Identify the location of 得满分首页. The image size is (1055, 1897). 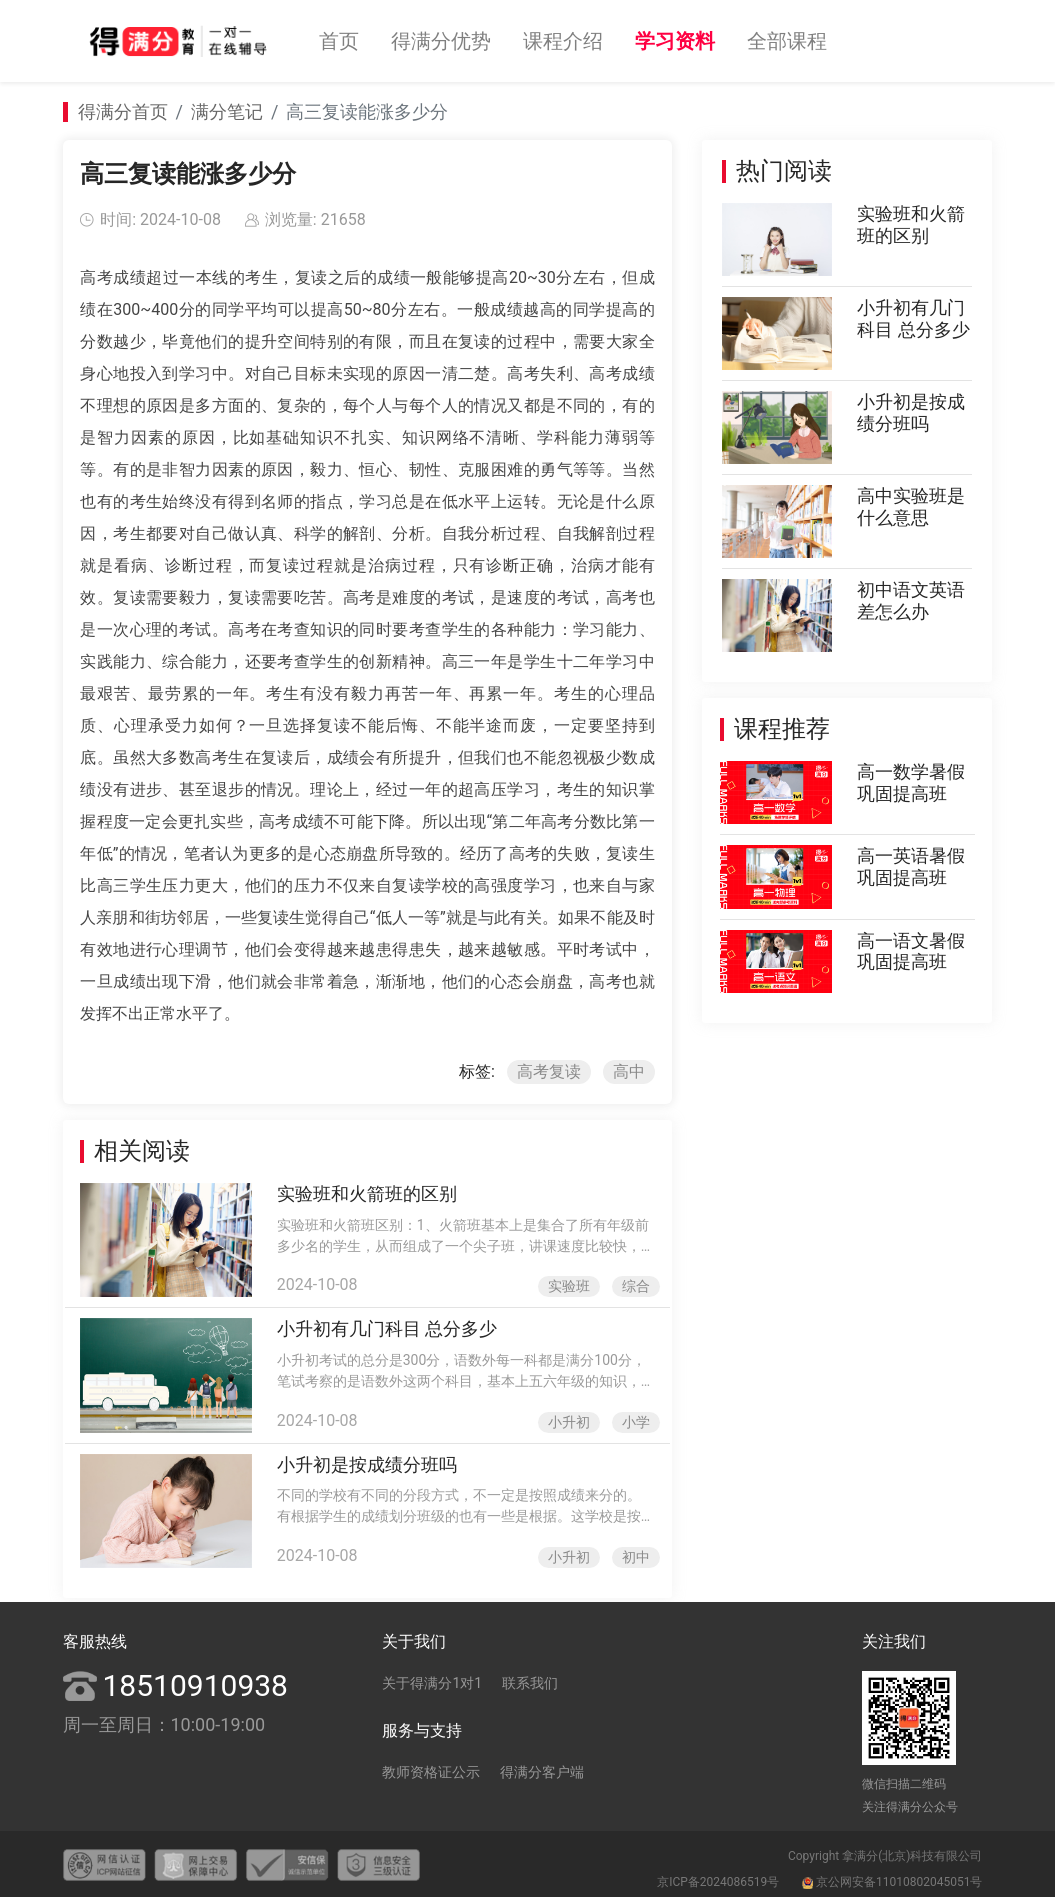
(123, 111).